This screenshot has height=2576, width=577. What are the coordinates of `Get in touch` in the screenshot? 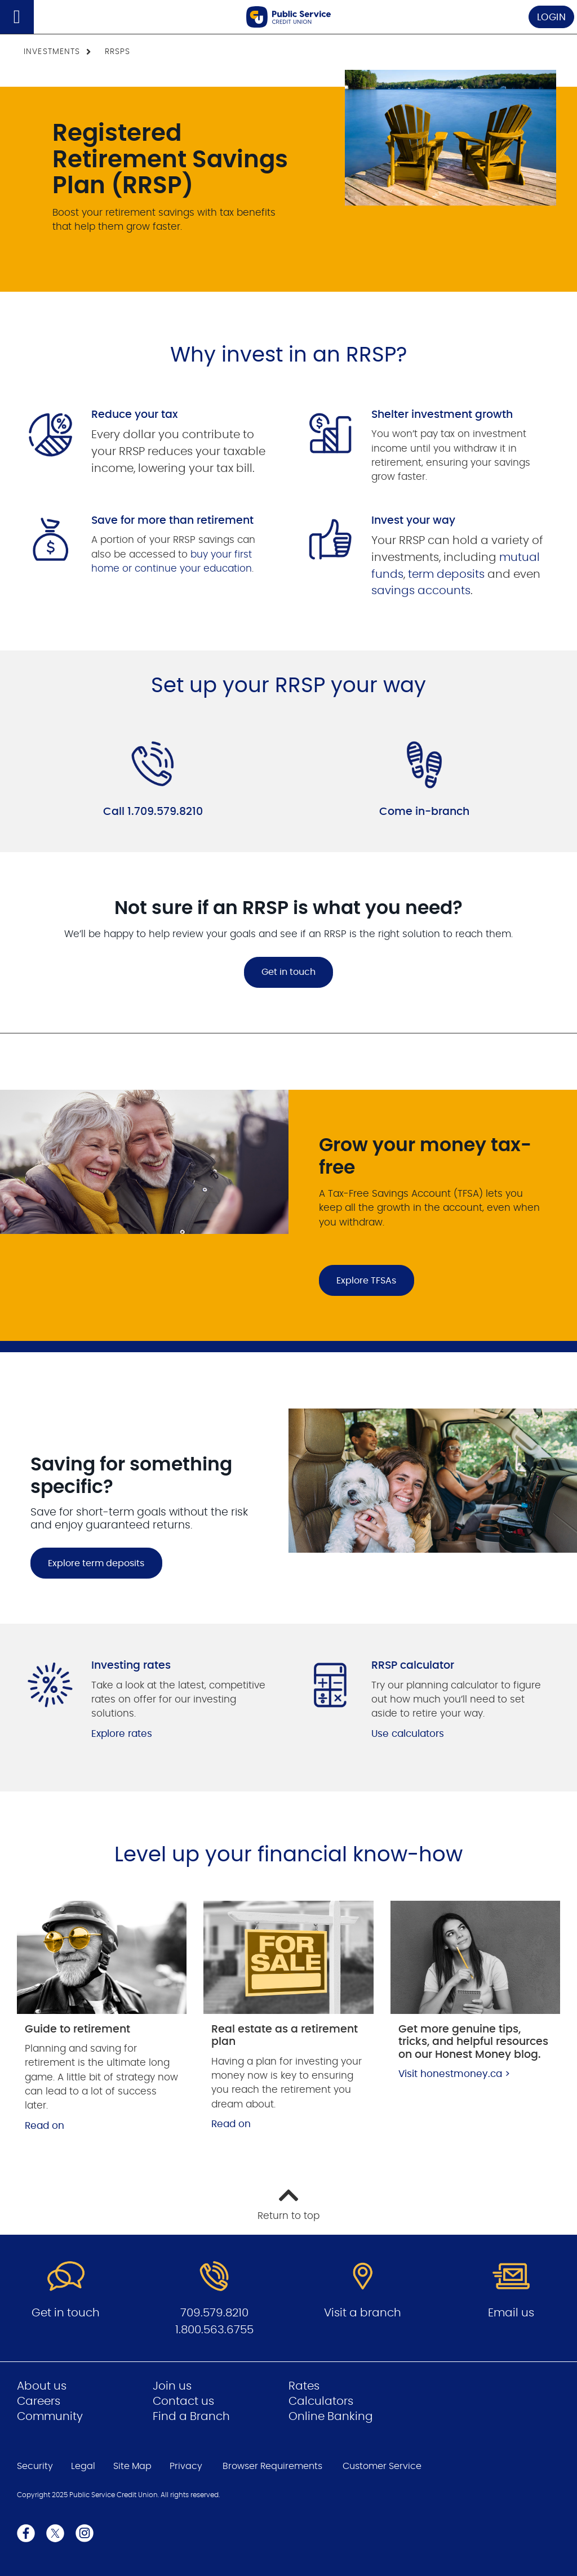 It's located at (288, 972).